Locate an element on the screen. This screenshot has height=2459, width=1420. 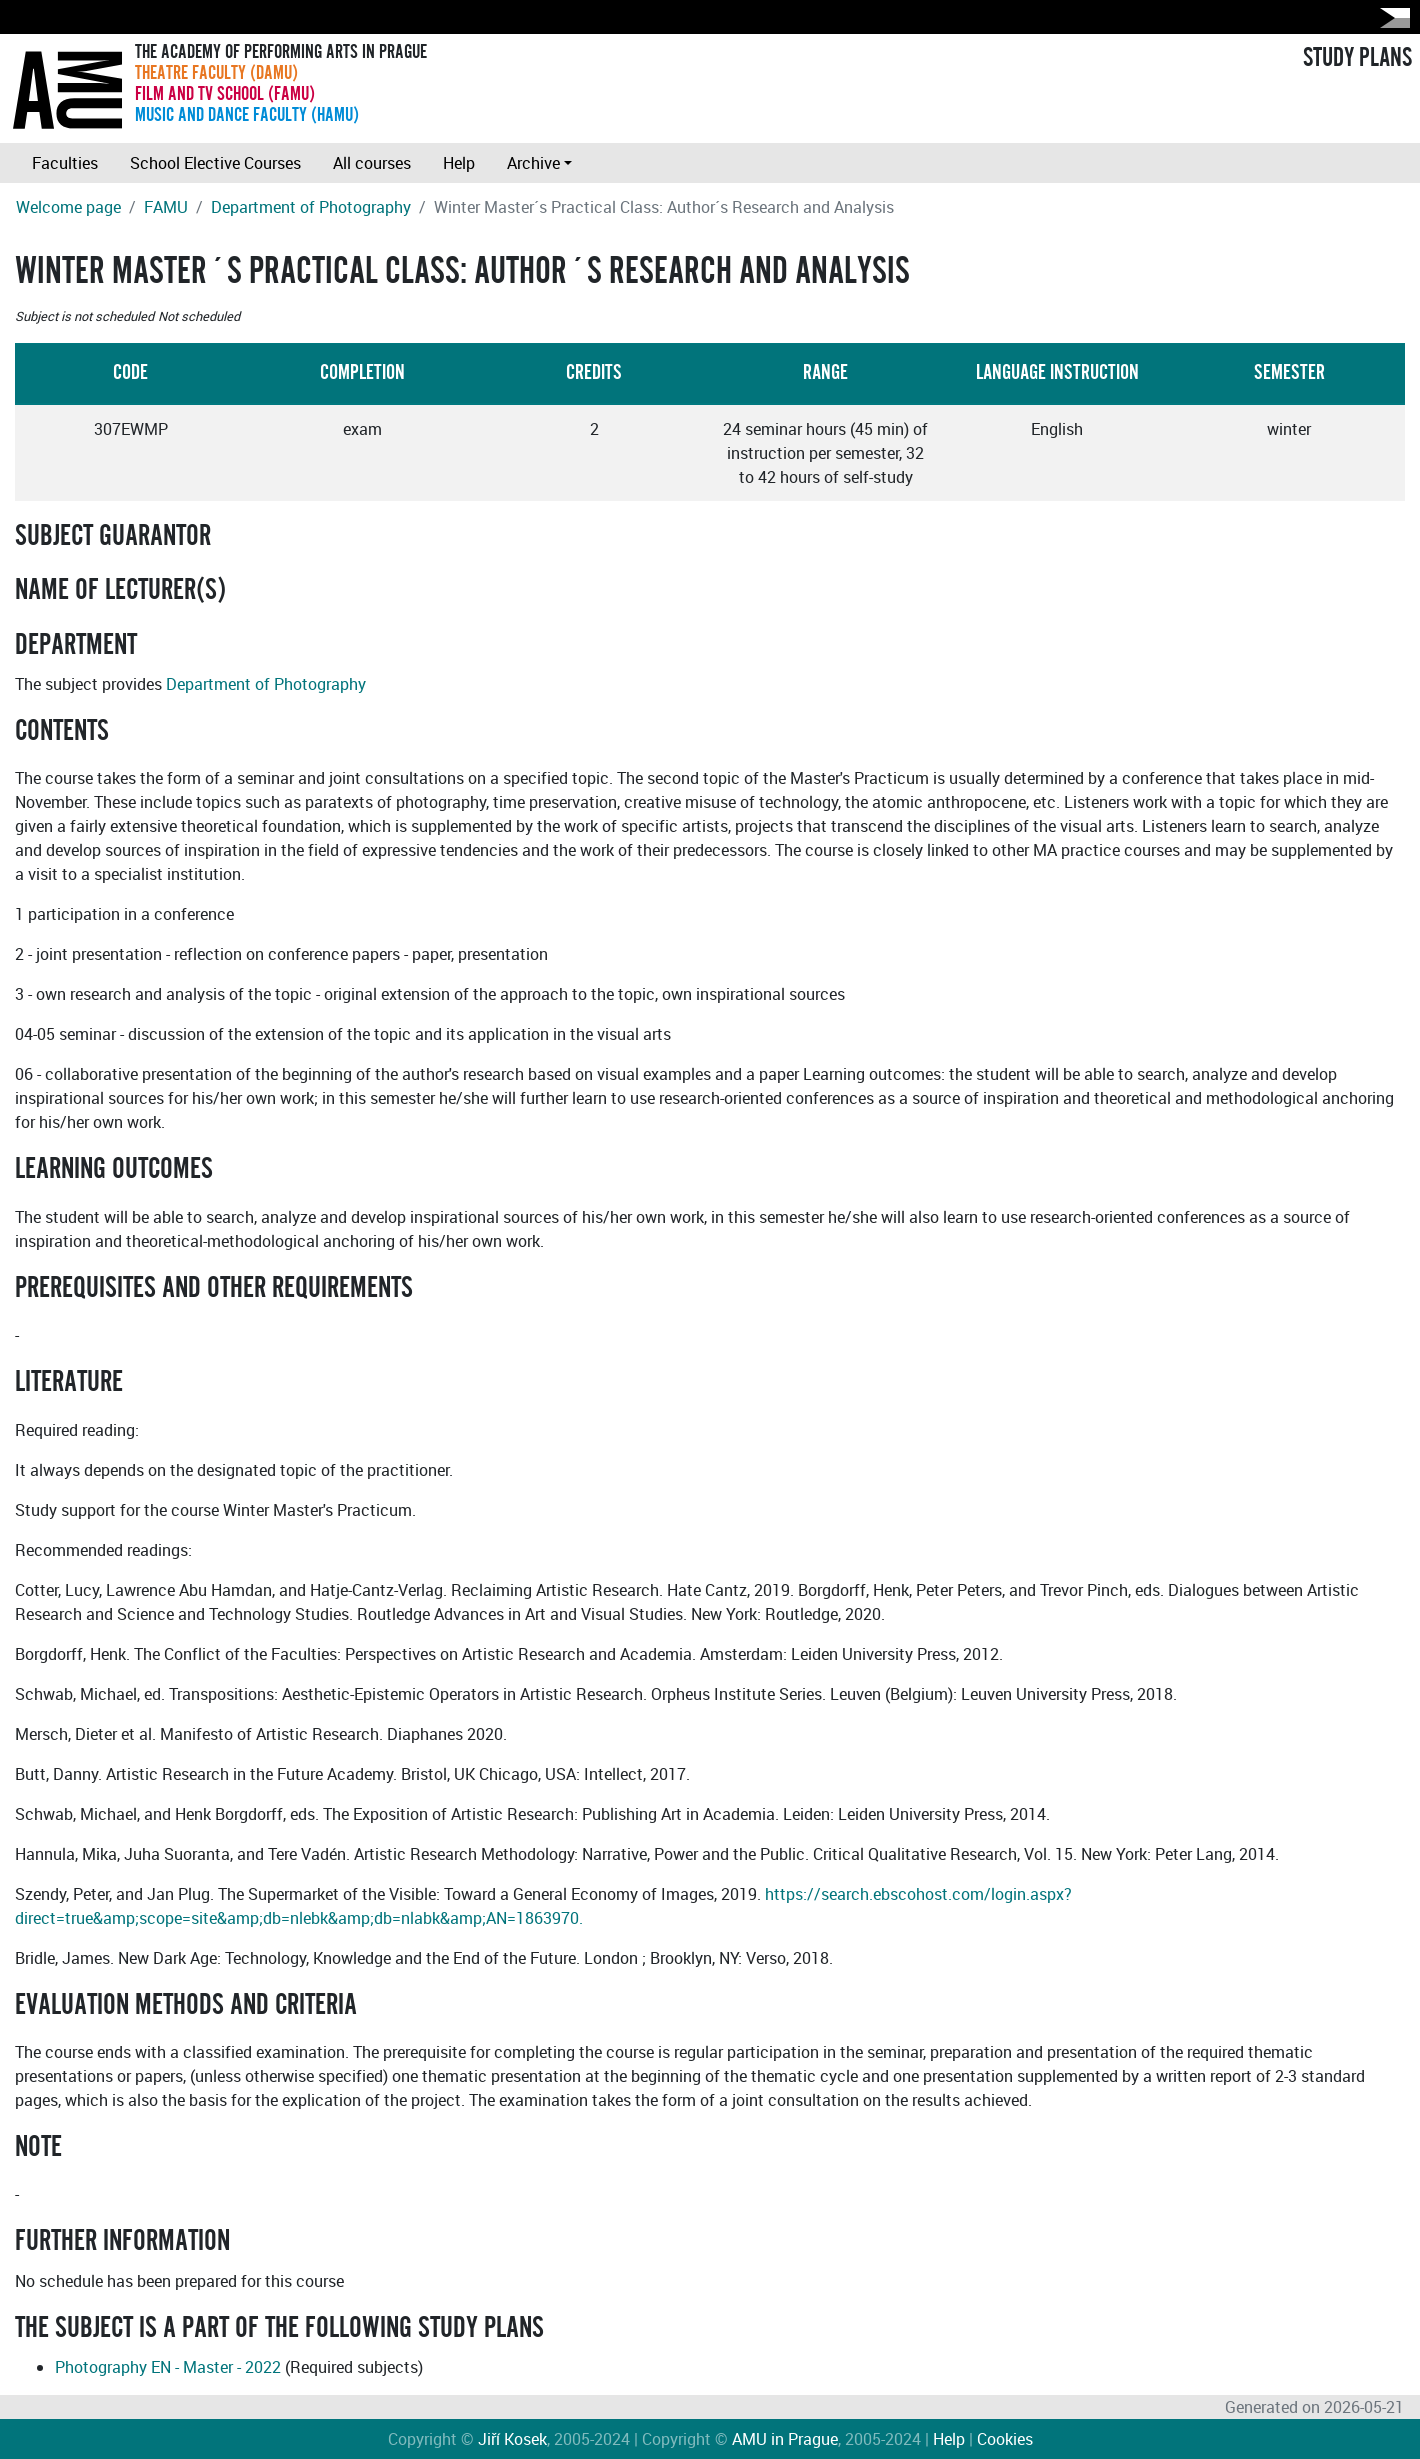
Jiří Kosek is located at coordinates (512, 2439).